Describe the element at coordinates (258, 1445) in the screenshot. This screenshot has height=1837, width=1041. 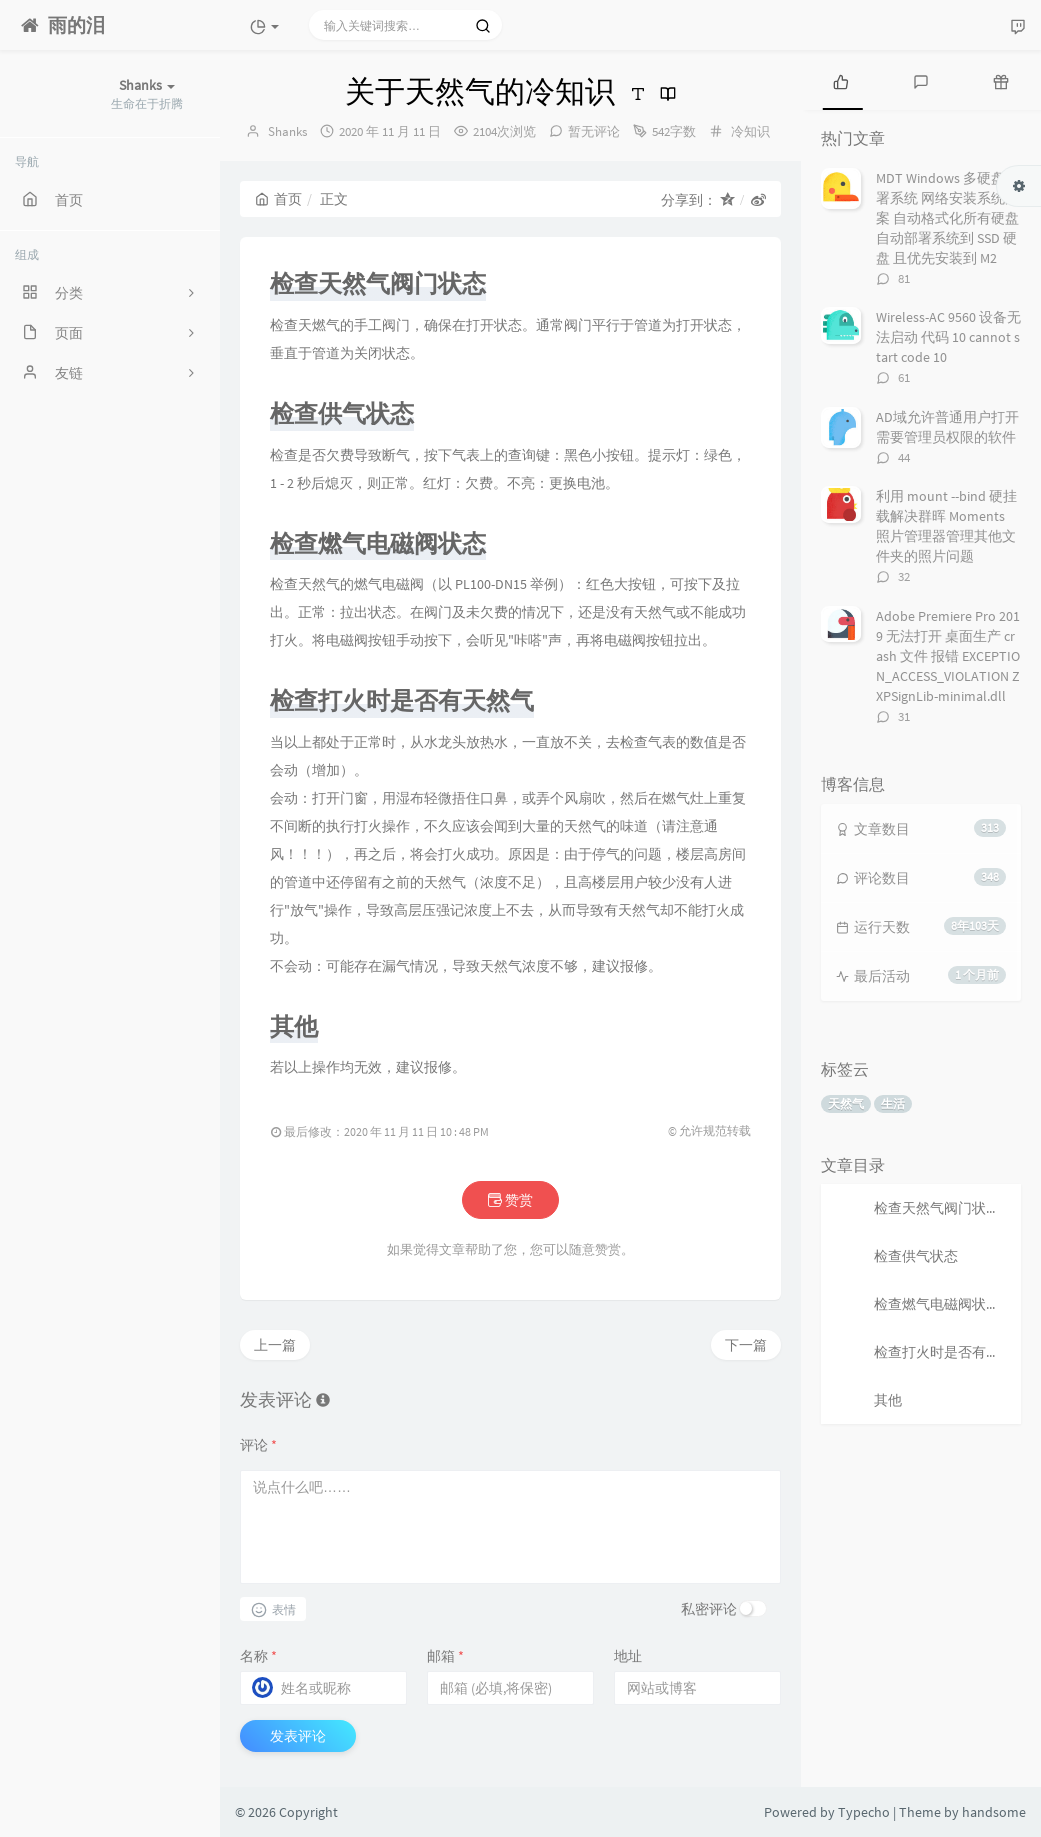
I see `评论` at that location.